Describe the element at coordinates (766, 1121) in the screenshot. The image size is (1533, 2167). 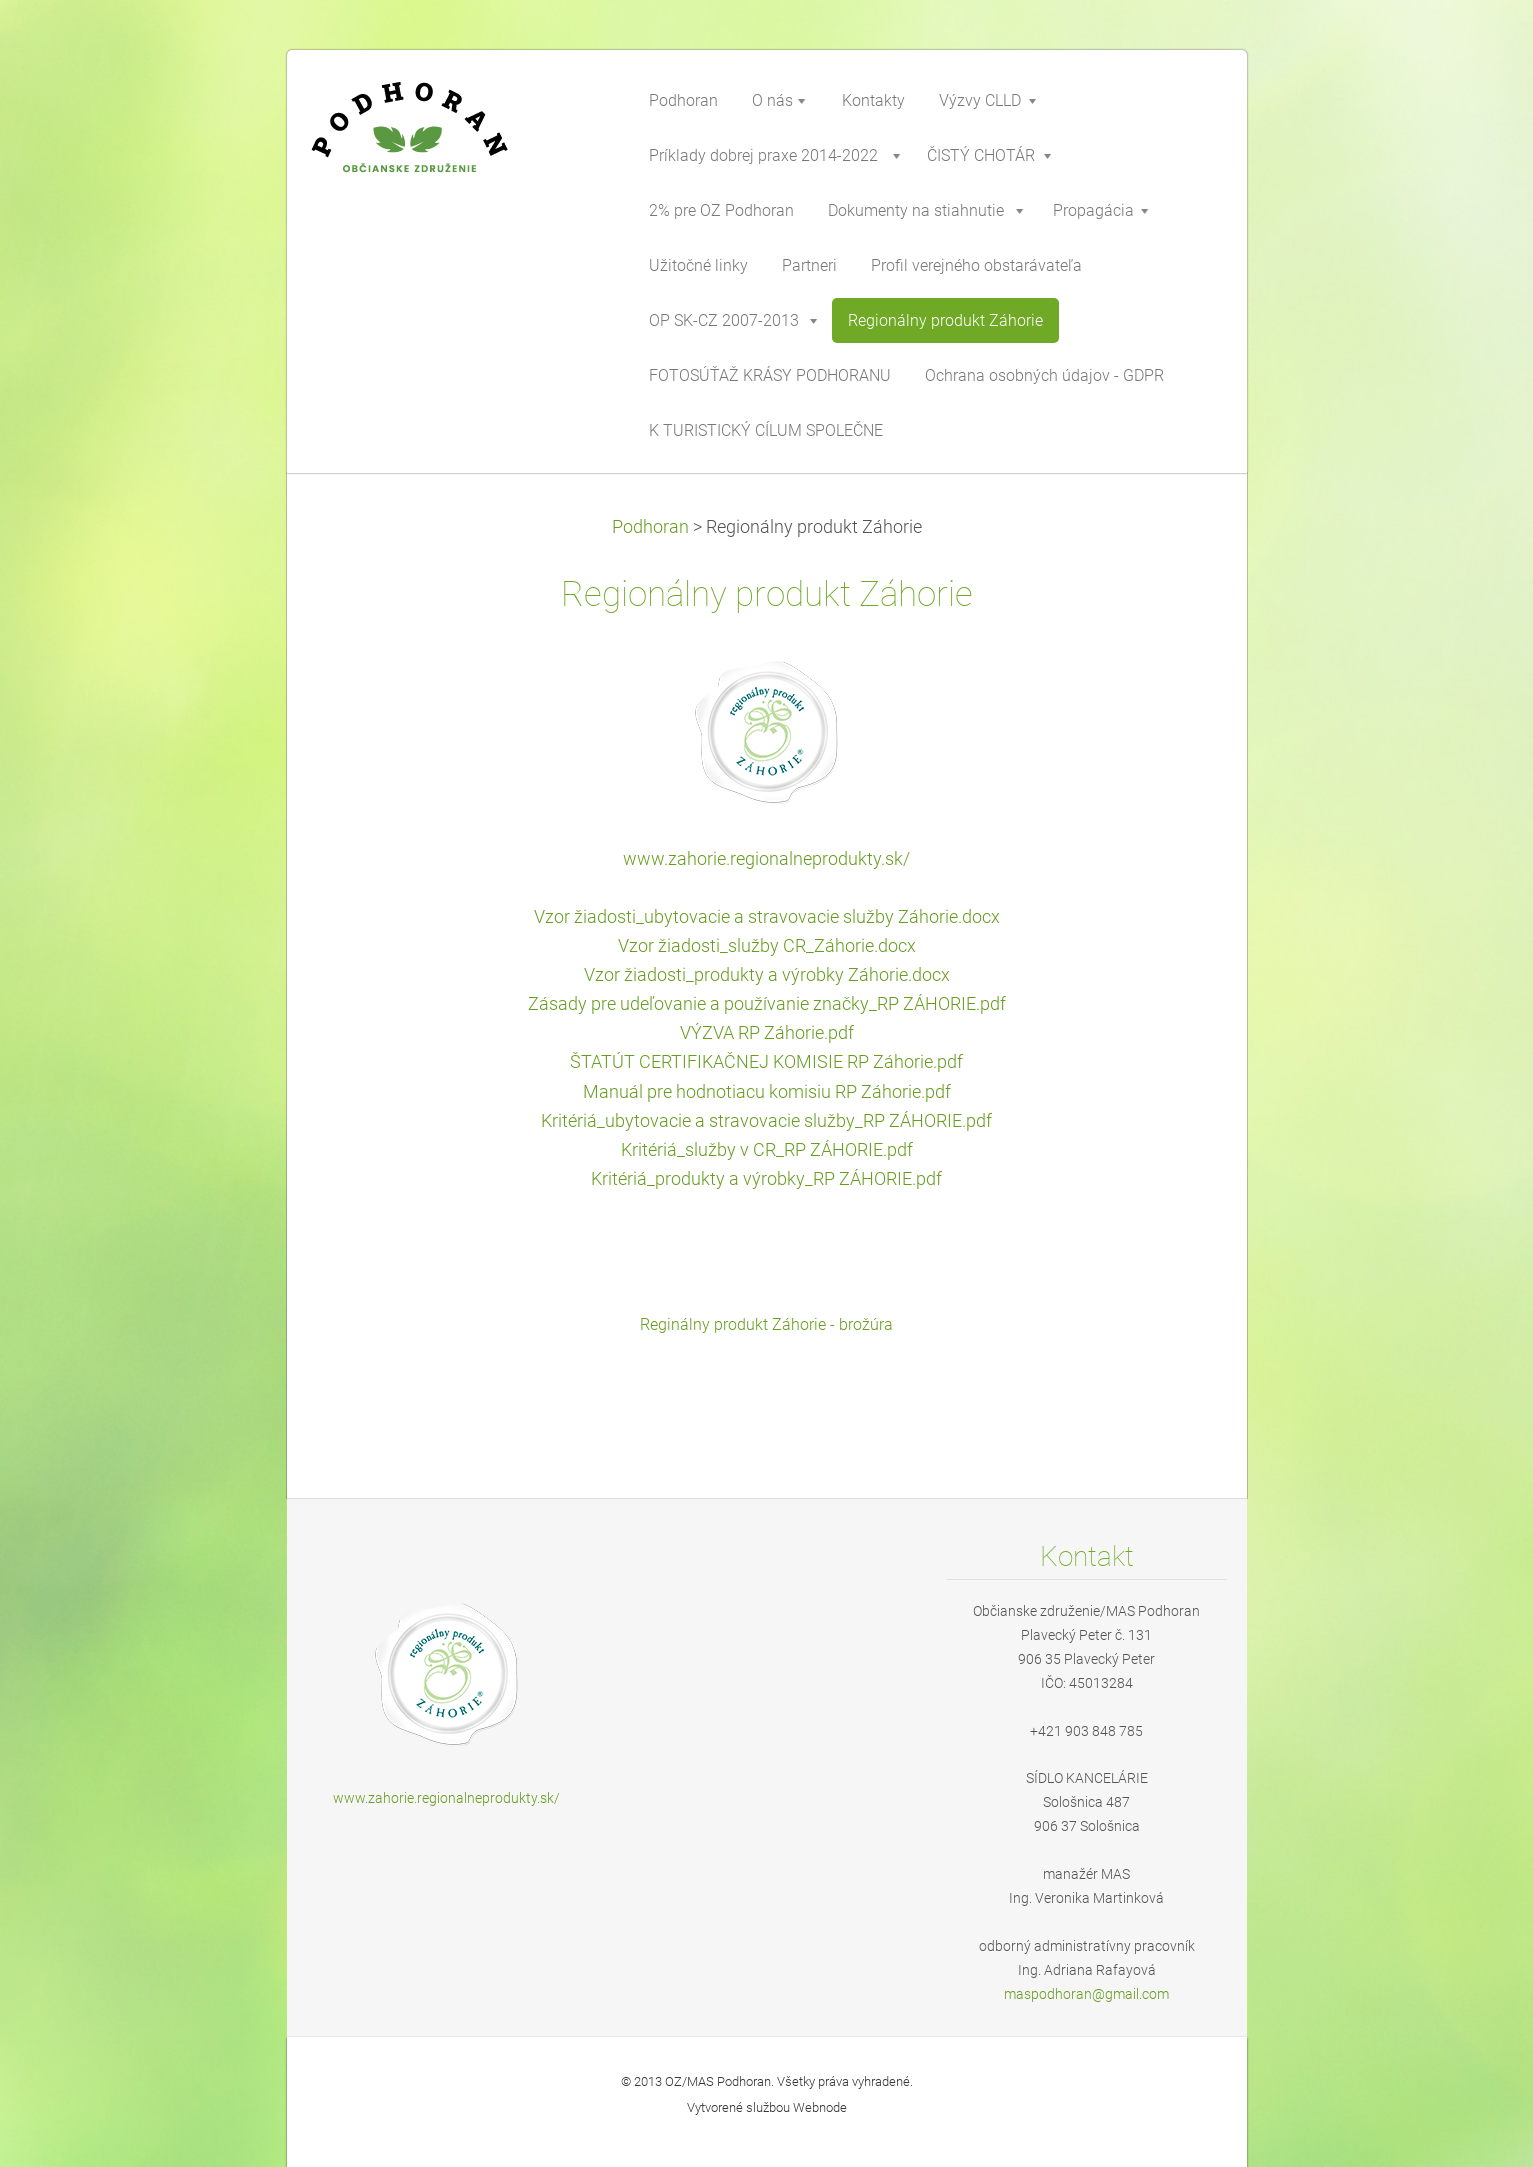
I see `Kritériá_ubytovacie a stravovacie služby_RP ZÁHORIE.pdf` at that location.